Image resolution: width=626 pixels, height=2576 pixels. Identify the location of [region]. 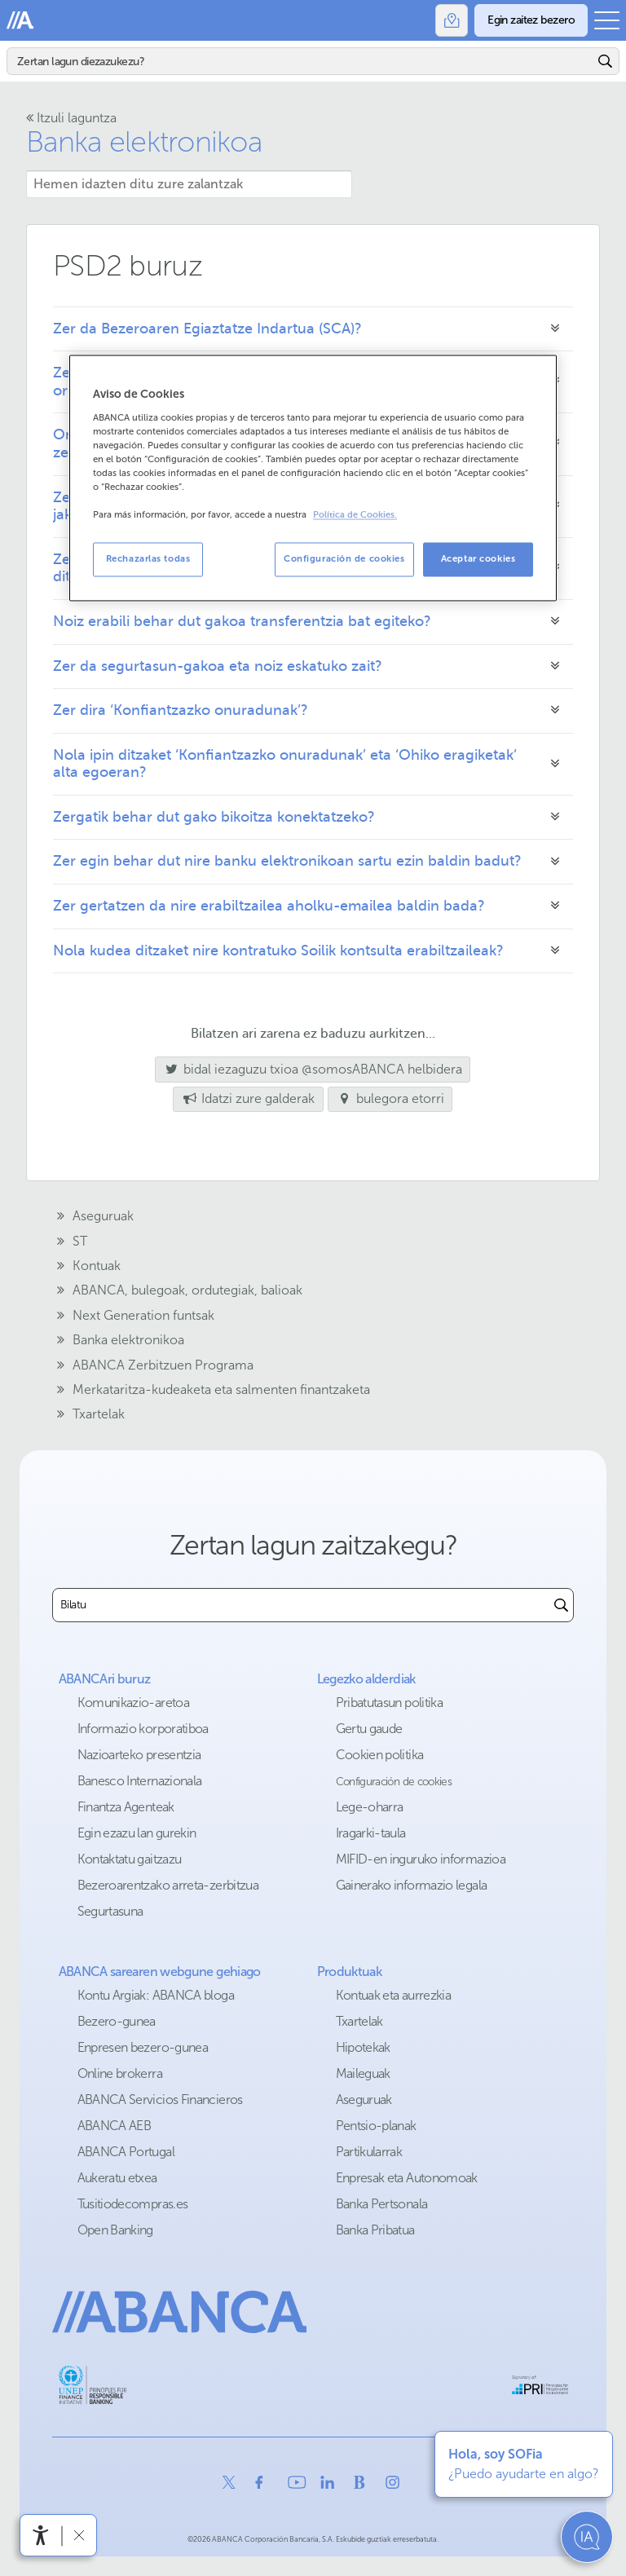
(313, 478).